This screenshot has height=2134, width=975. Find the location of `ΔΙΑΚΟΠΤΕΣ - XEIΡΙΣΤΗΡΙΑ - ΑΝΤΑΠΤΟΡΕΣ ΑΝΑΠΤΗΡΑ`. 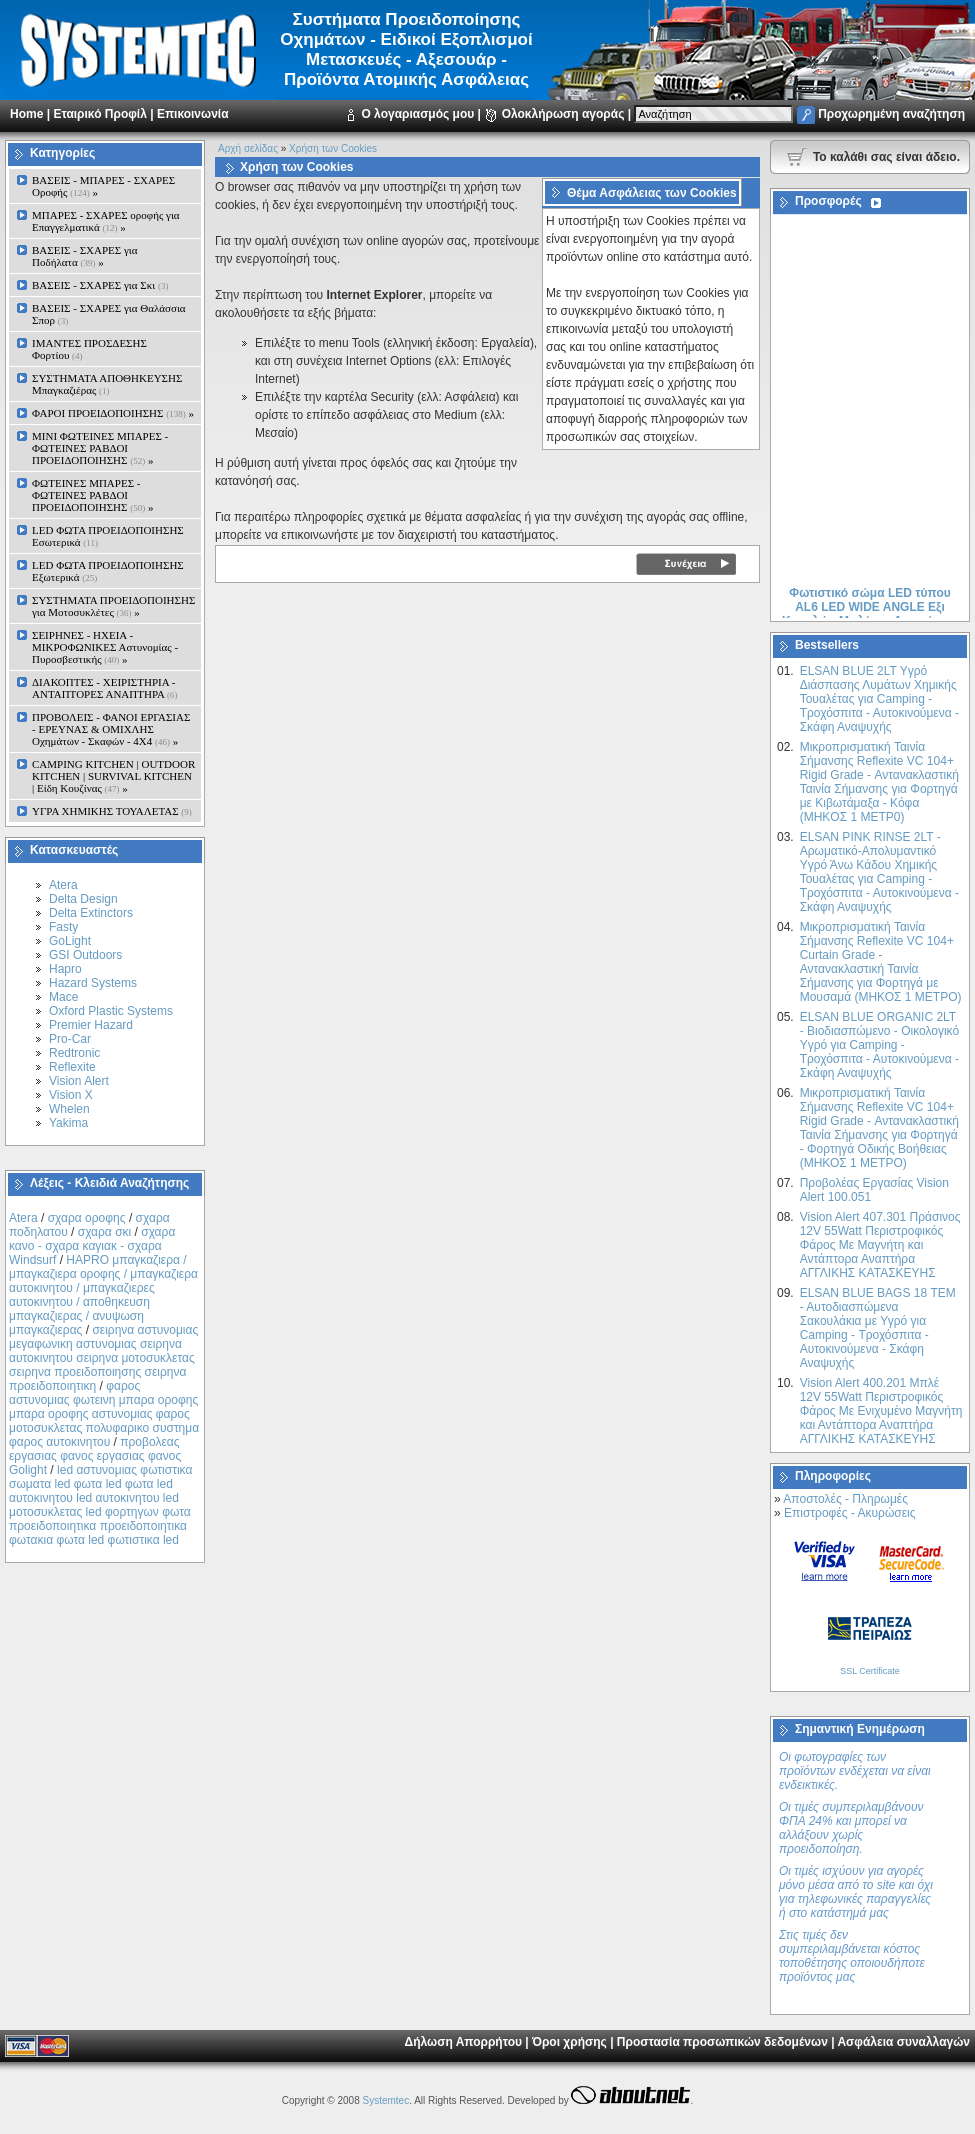

ΔΙΑΚΟΠΤΕΣ - XEIΡΙΣΤΗΡΙΑ - ΑΝΤΑΠΤΟΡΕΣ ΑΝΑΠΤΗΡΑ is located at coordinates (105, 688).